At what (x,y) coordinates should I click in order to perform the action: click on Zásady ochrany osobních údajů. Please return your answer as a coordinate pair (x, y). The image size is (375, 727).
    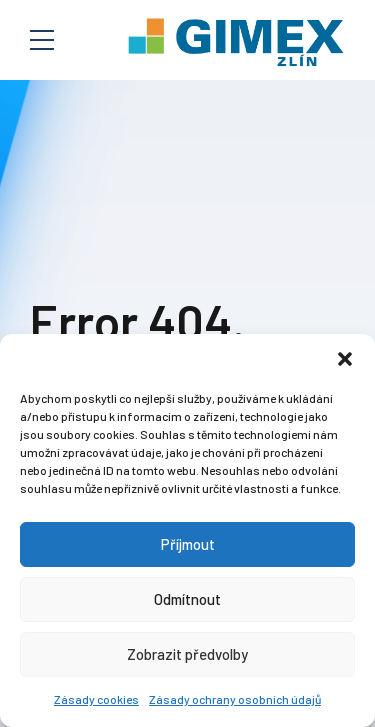
    Looking at the image, I should click on (235, 699).